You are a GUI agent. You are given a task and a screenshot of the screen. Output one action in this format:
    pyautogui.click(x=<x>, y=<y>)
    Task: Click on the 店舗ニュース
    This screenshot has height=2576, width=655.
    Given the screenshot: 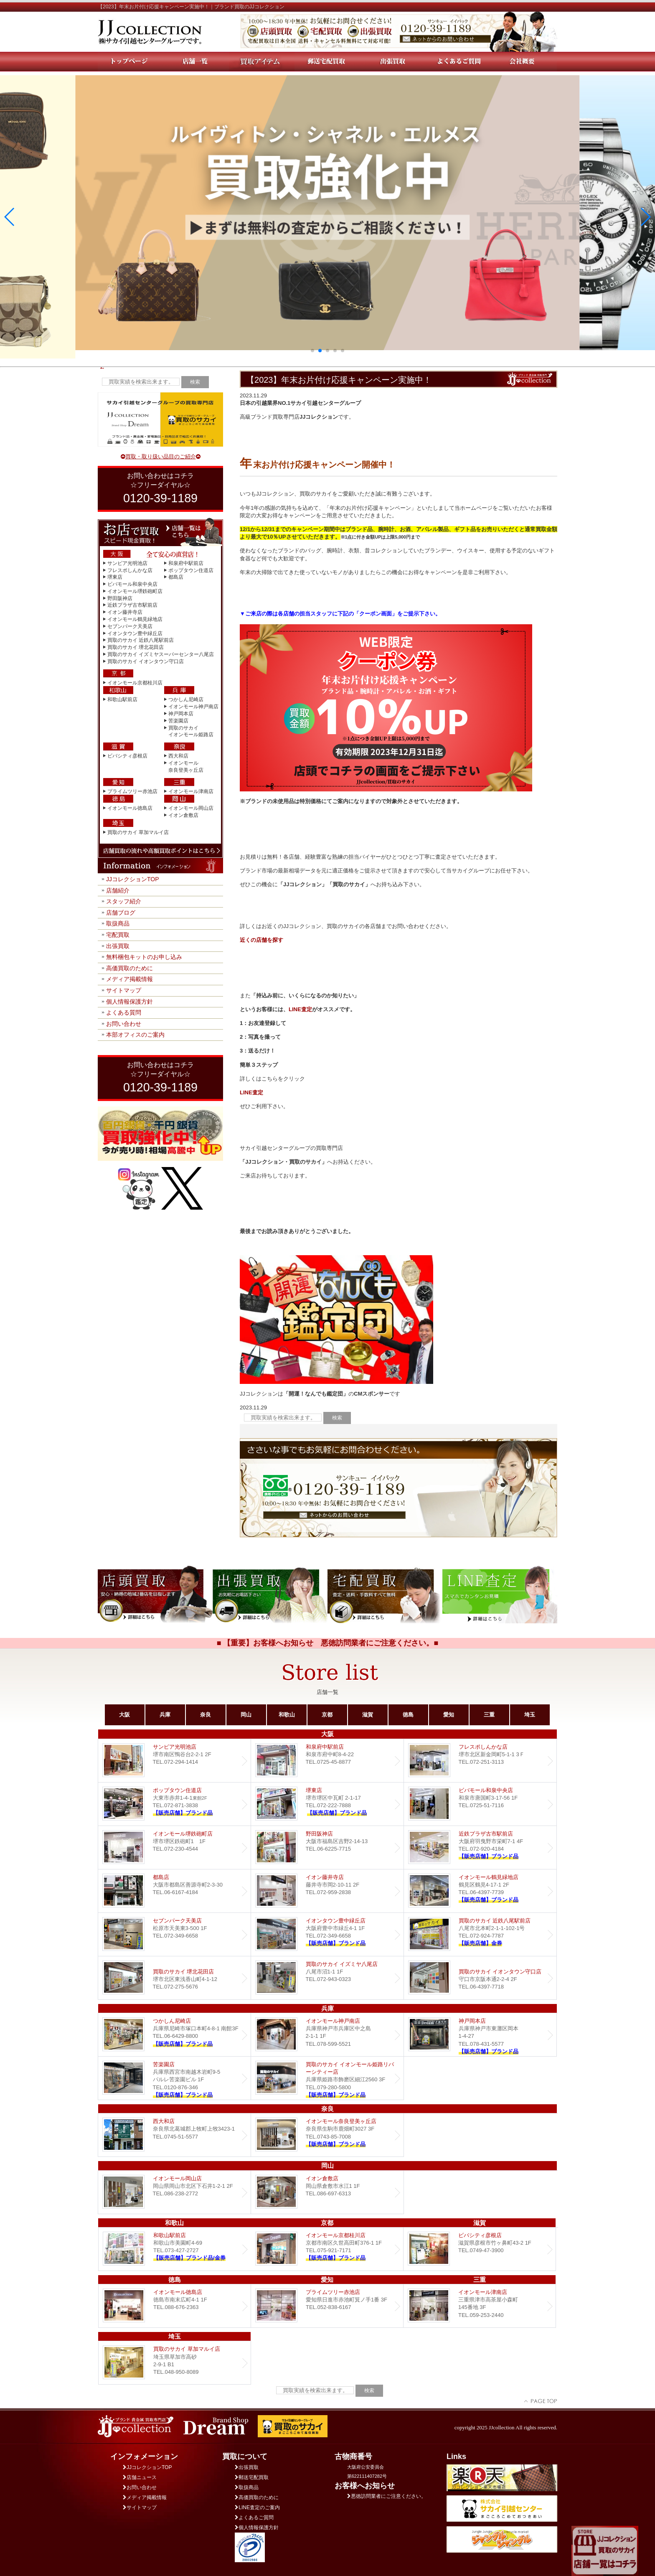 What is the action you would take?
    pyautogui.click(x=140, y=2477)
    